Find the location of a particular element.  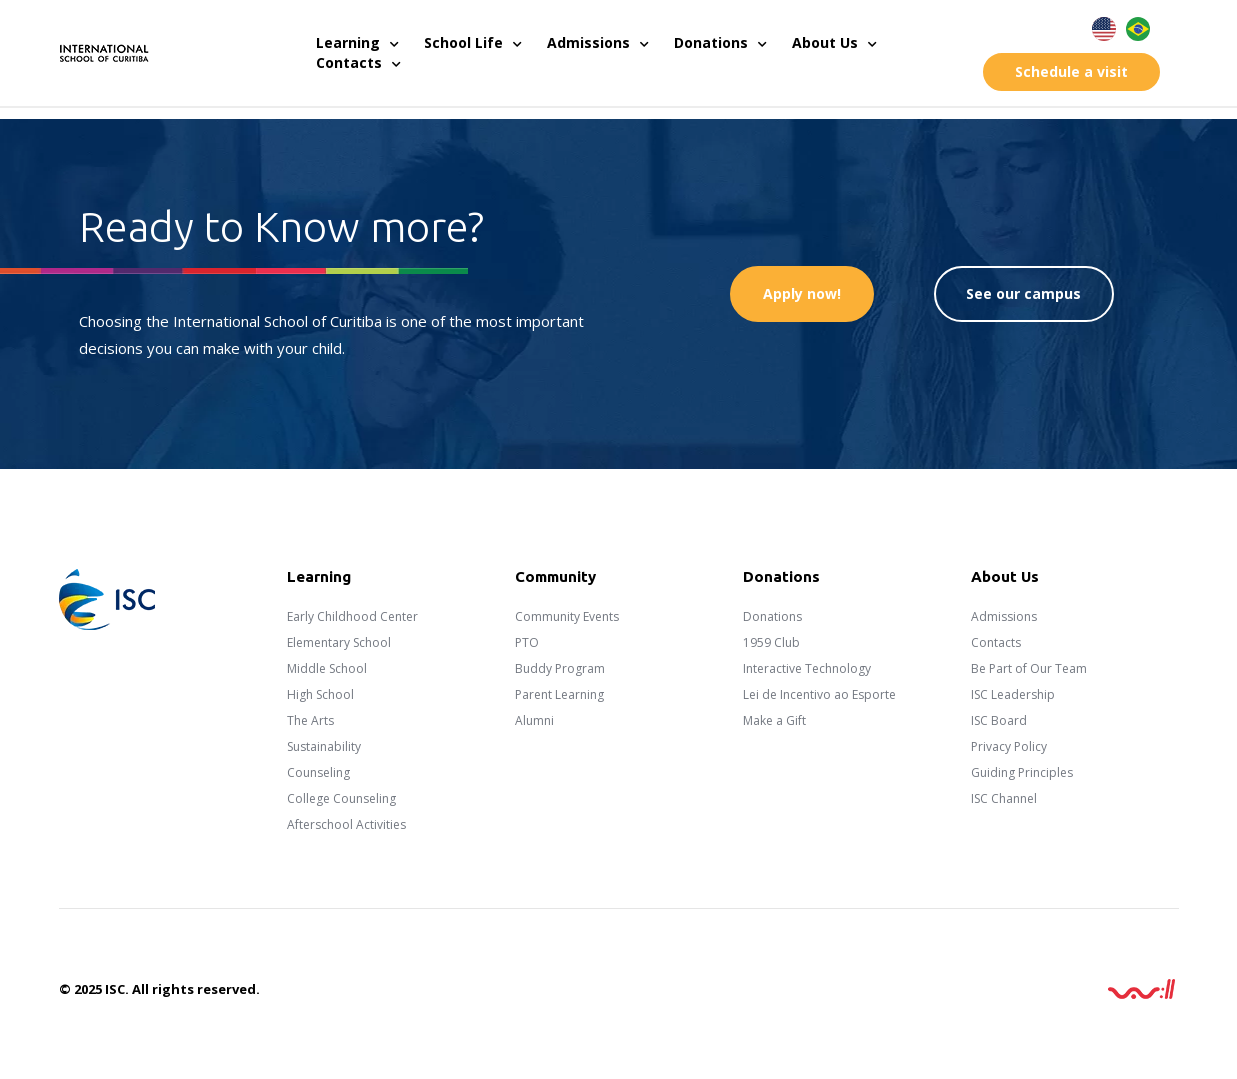

Privacy Policy is located at coordinates (1009, 746).